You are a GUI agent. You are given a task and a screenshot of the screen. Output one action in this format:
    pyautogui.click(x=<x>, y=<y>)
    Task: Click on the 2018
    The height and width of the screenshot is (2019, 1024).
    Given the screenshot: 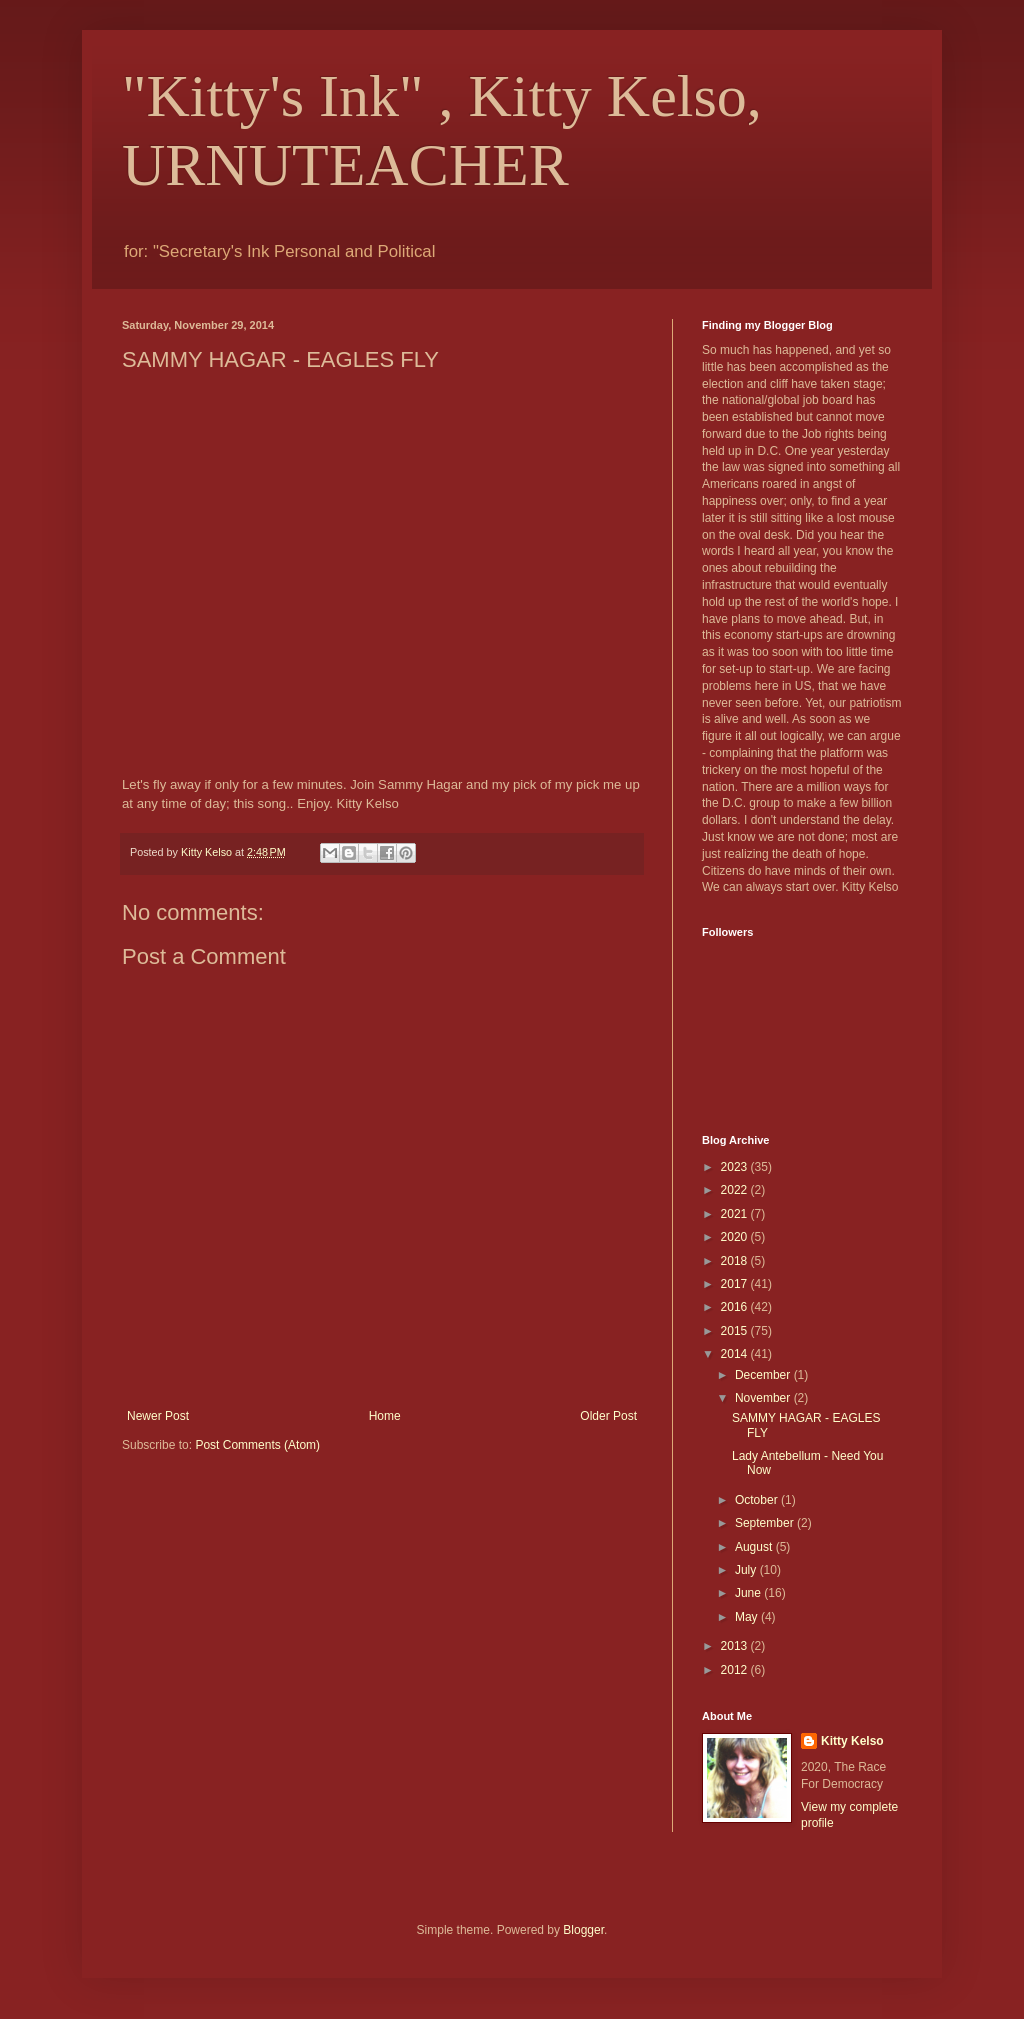 What is the action you would take?
    pyautogui.click(x=736, y=1261)
    